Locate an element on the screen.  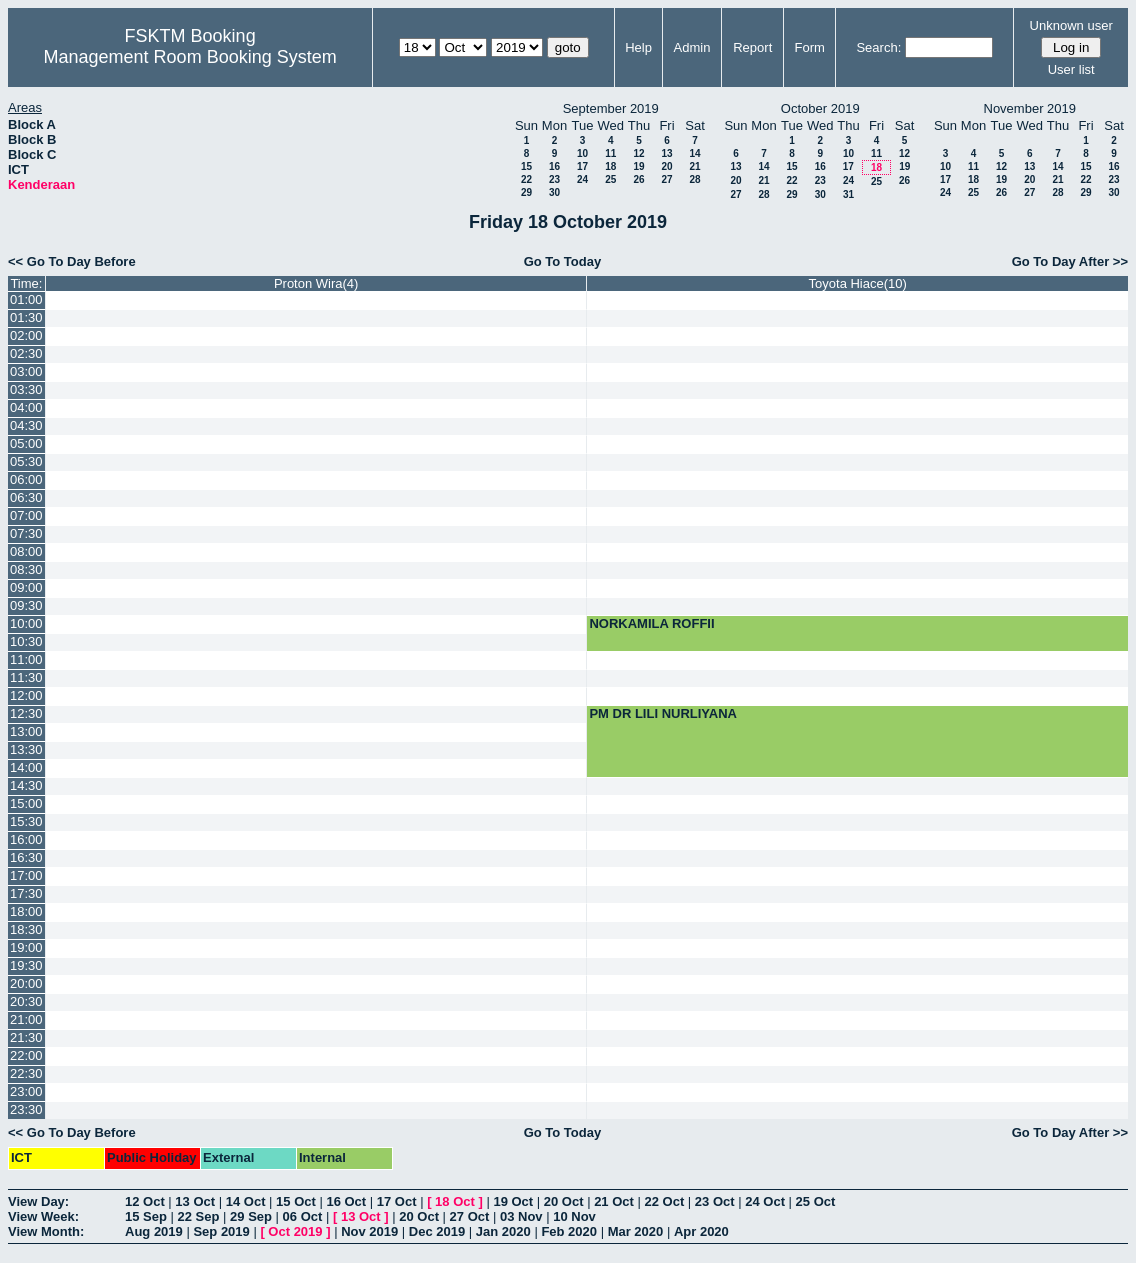
View Month: is located at coordinates (46, 1231).